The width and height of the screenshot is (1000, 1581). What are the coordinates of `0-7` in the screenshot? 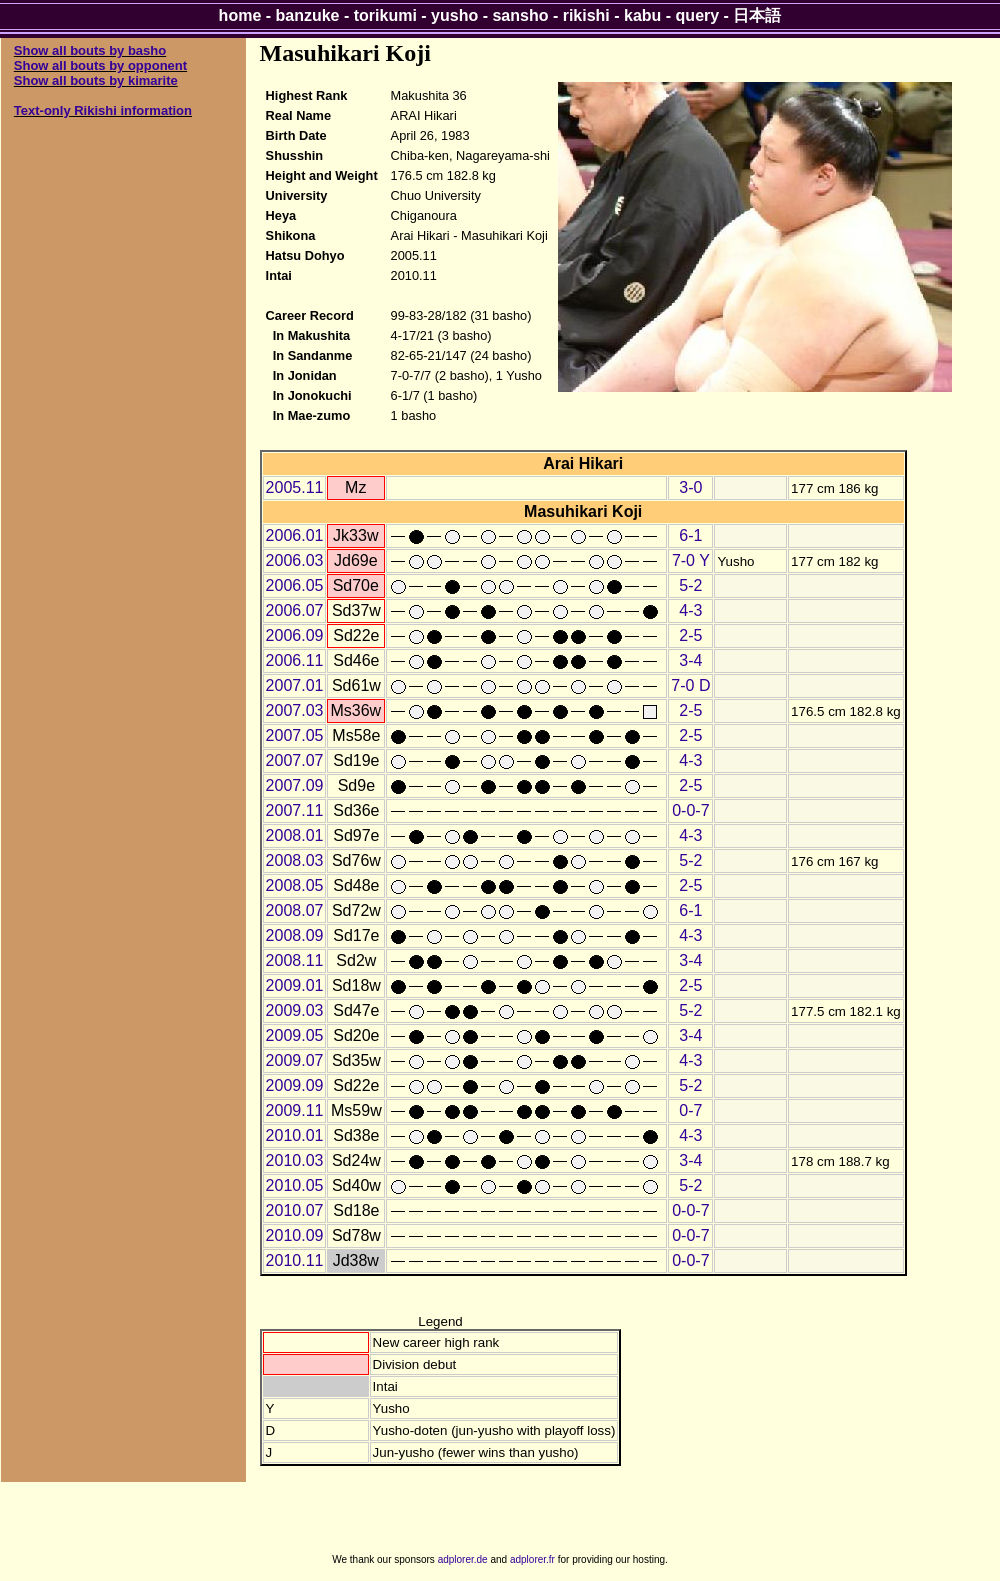 It's located at (690, 1110).